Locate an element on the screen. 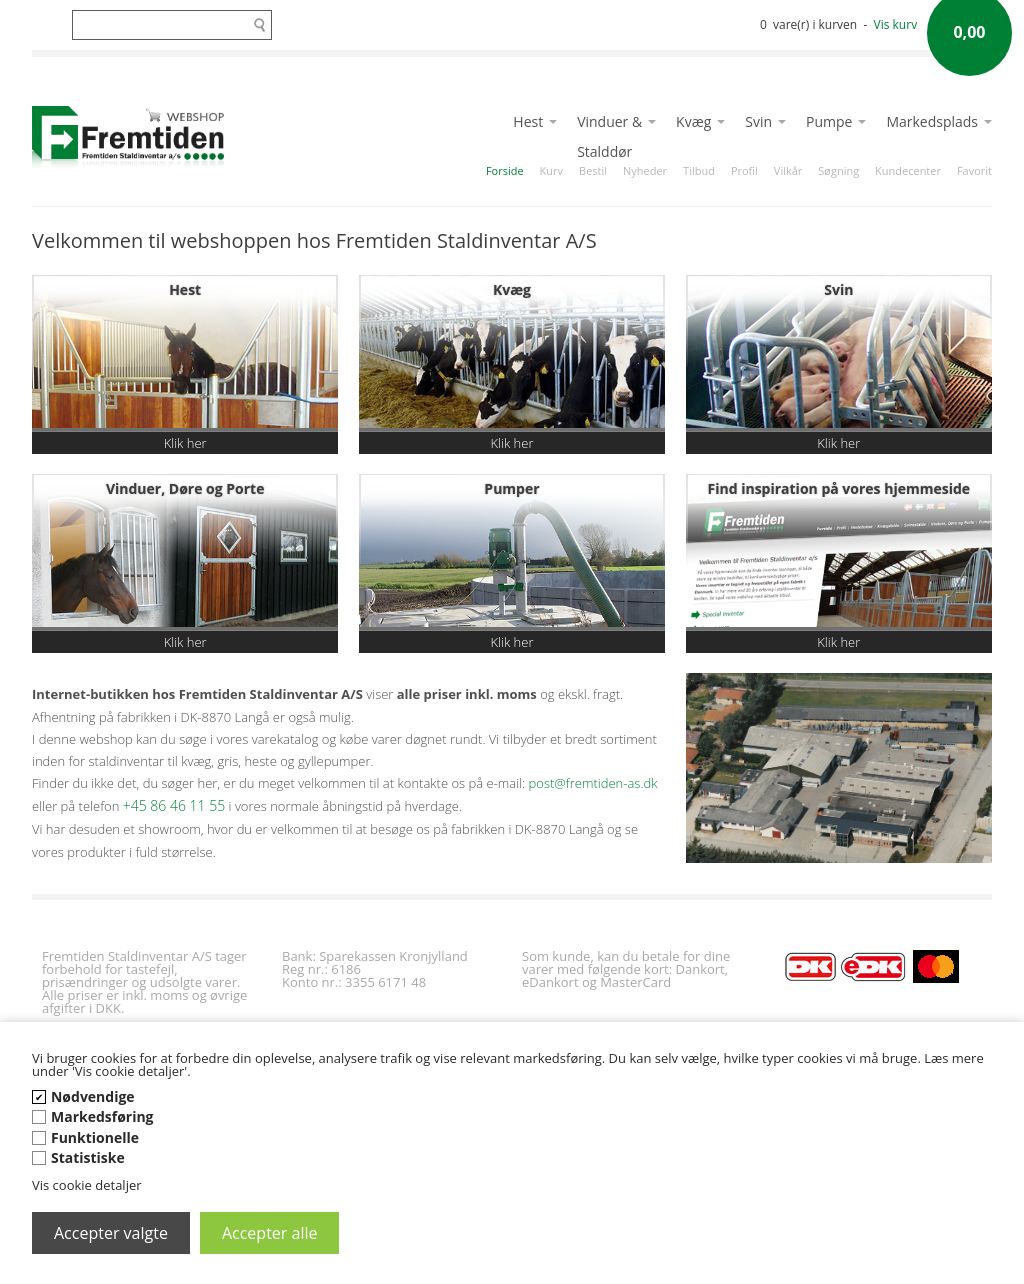 The height and width of the screenshot is (1284, 1024). +45 86 46 11 55 is located at coordinates (174, 805).